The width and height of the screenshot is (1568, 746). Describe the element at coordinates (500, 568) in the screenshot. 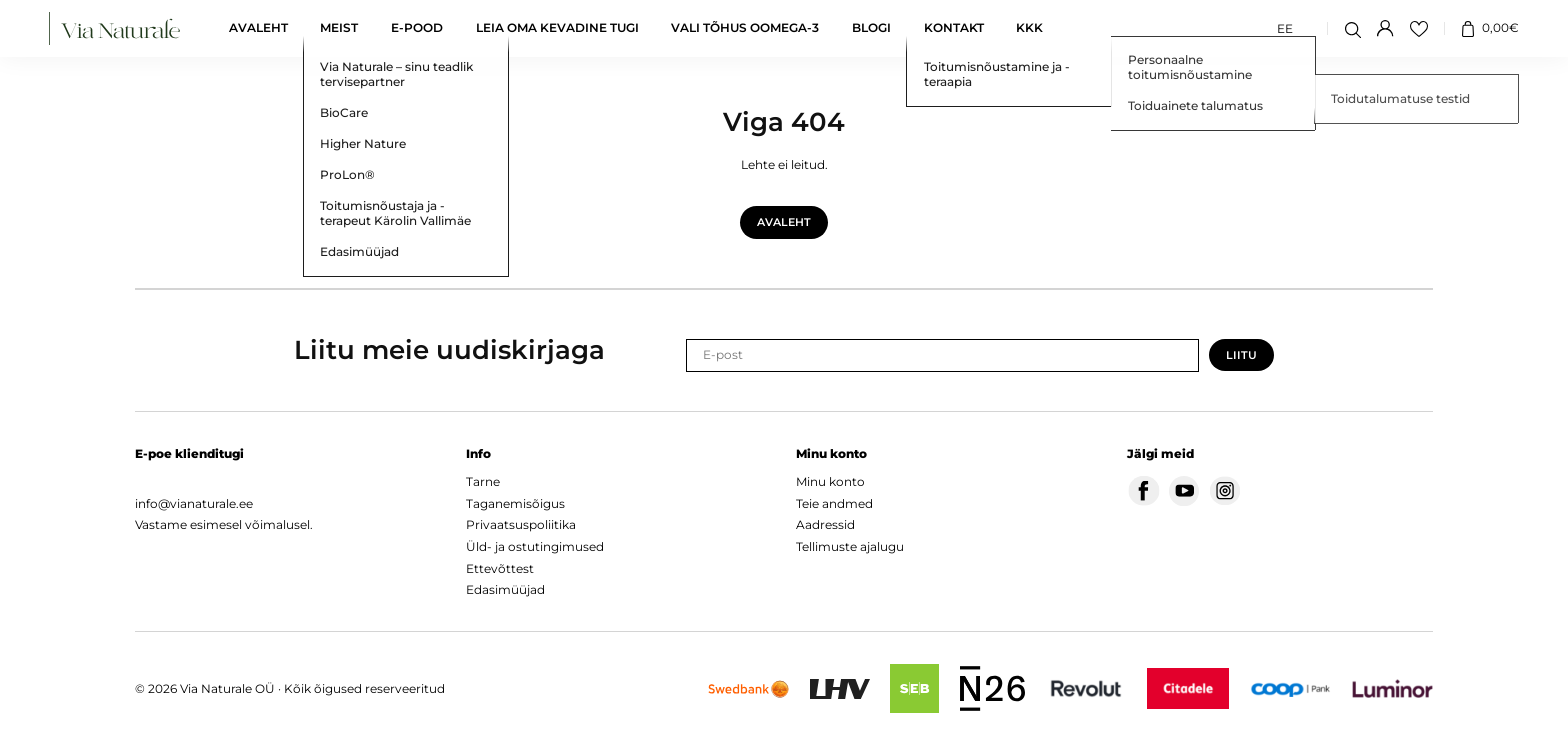

I see `Ettevõttest` at that location.